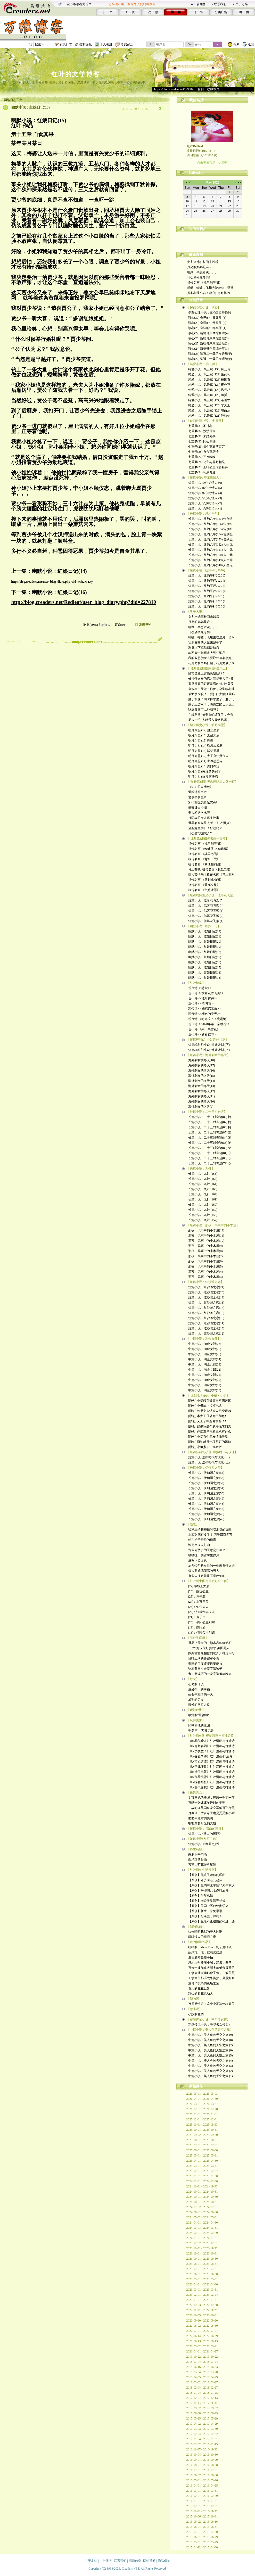 The image size is (255, 2576). Describe the element at coordinates (206, 1803) in the screenshot. I see `· 再晒一张婆婆年轻时的美照` at that location.